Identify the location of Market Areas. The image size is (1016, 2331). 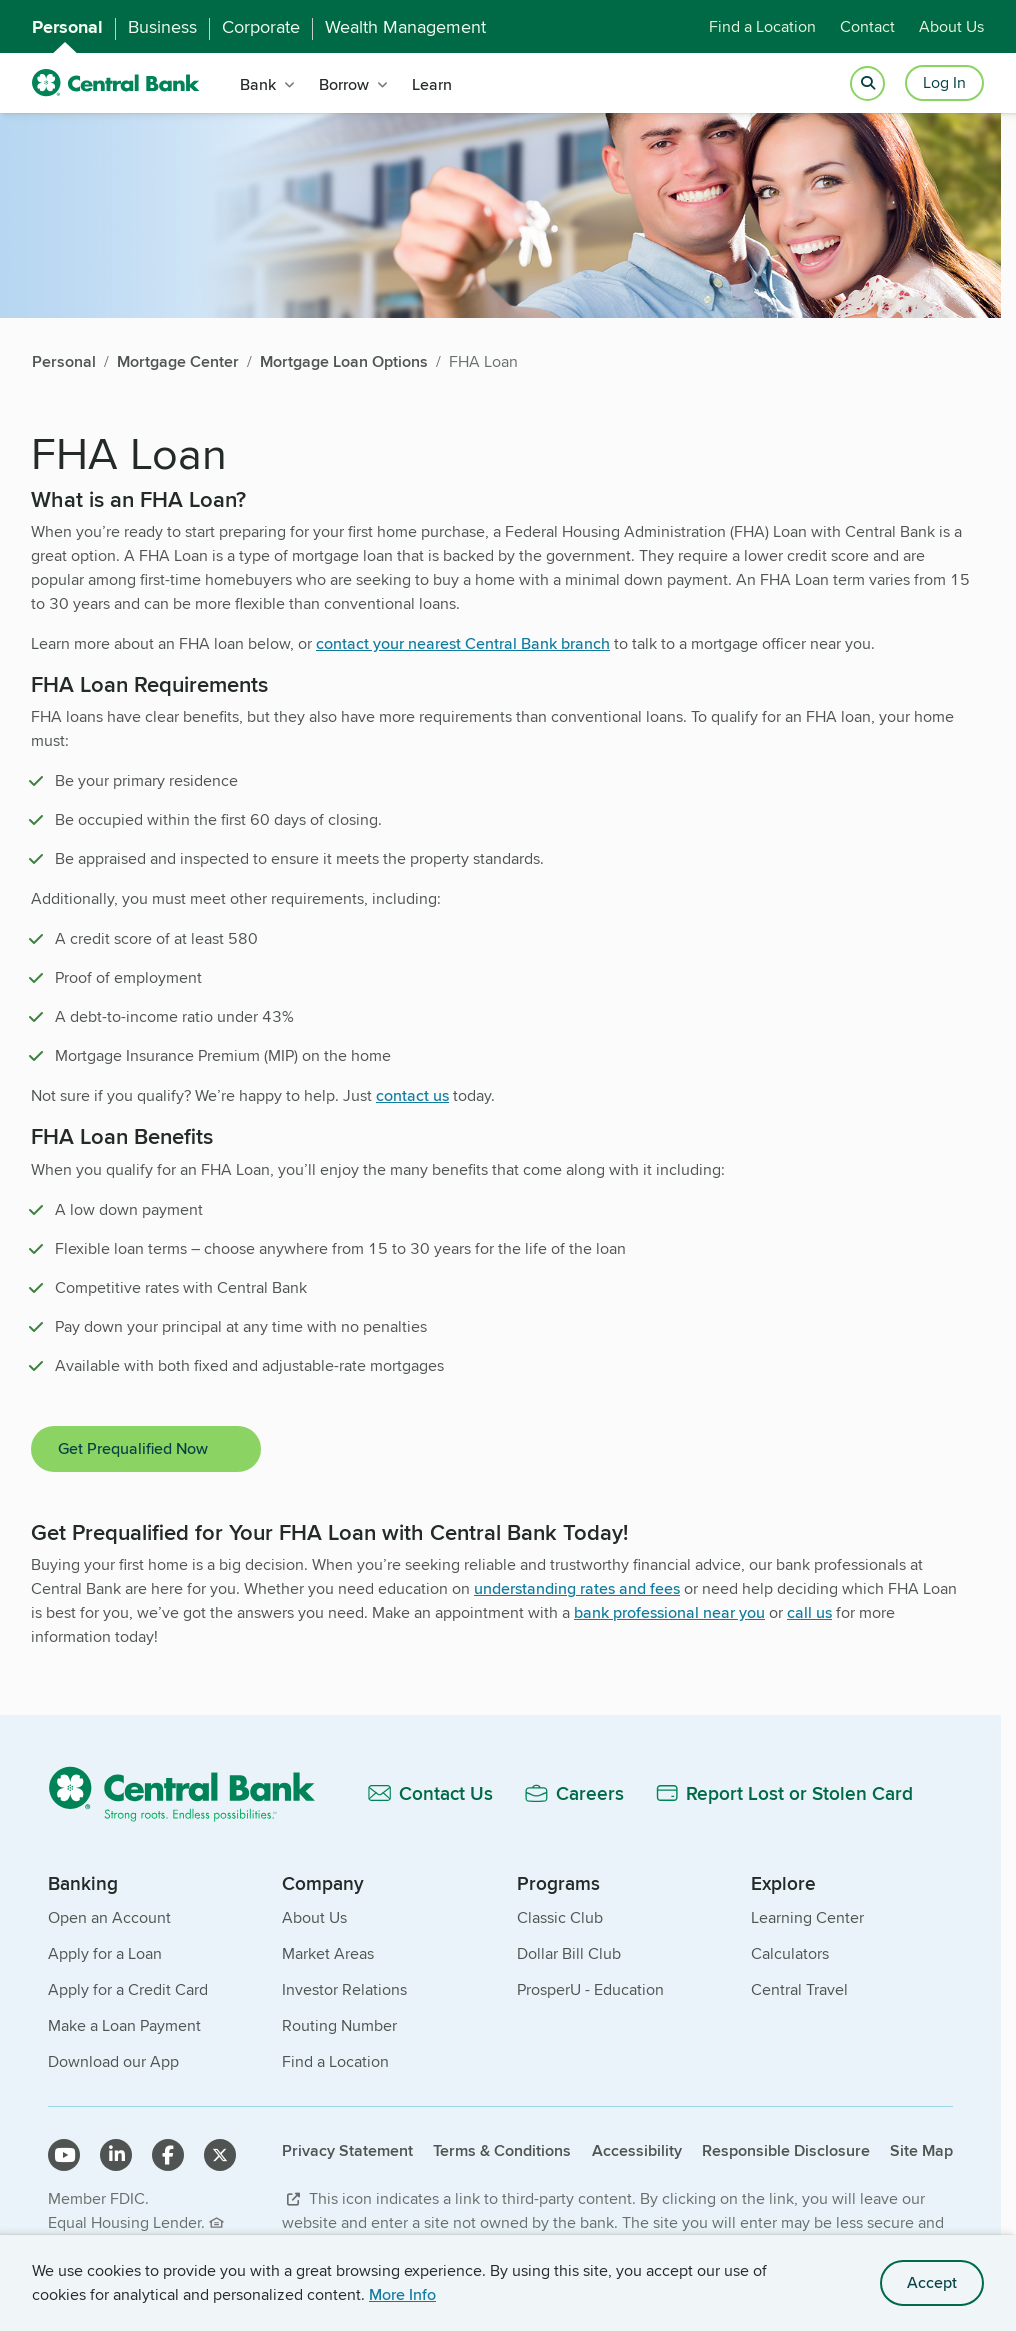
(328, 1953).